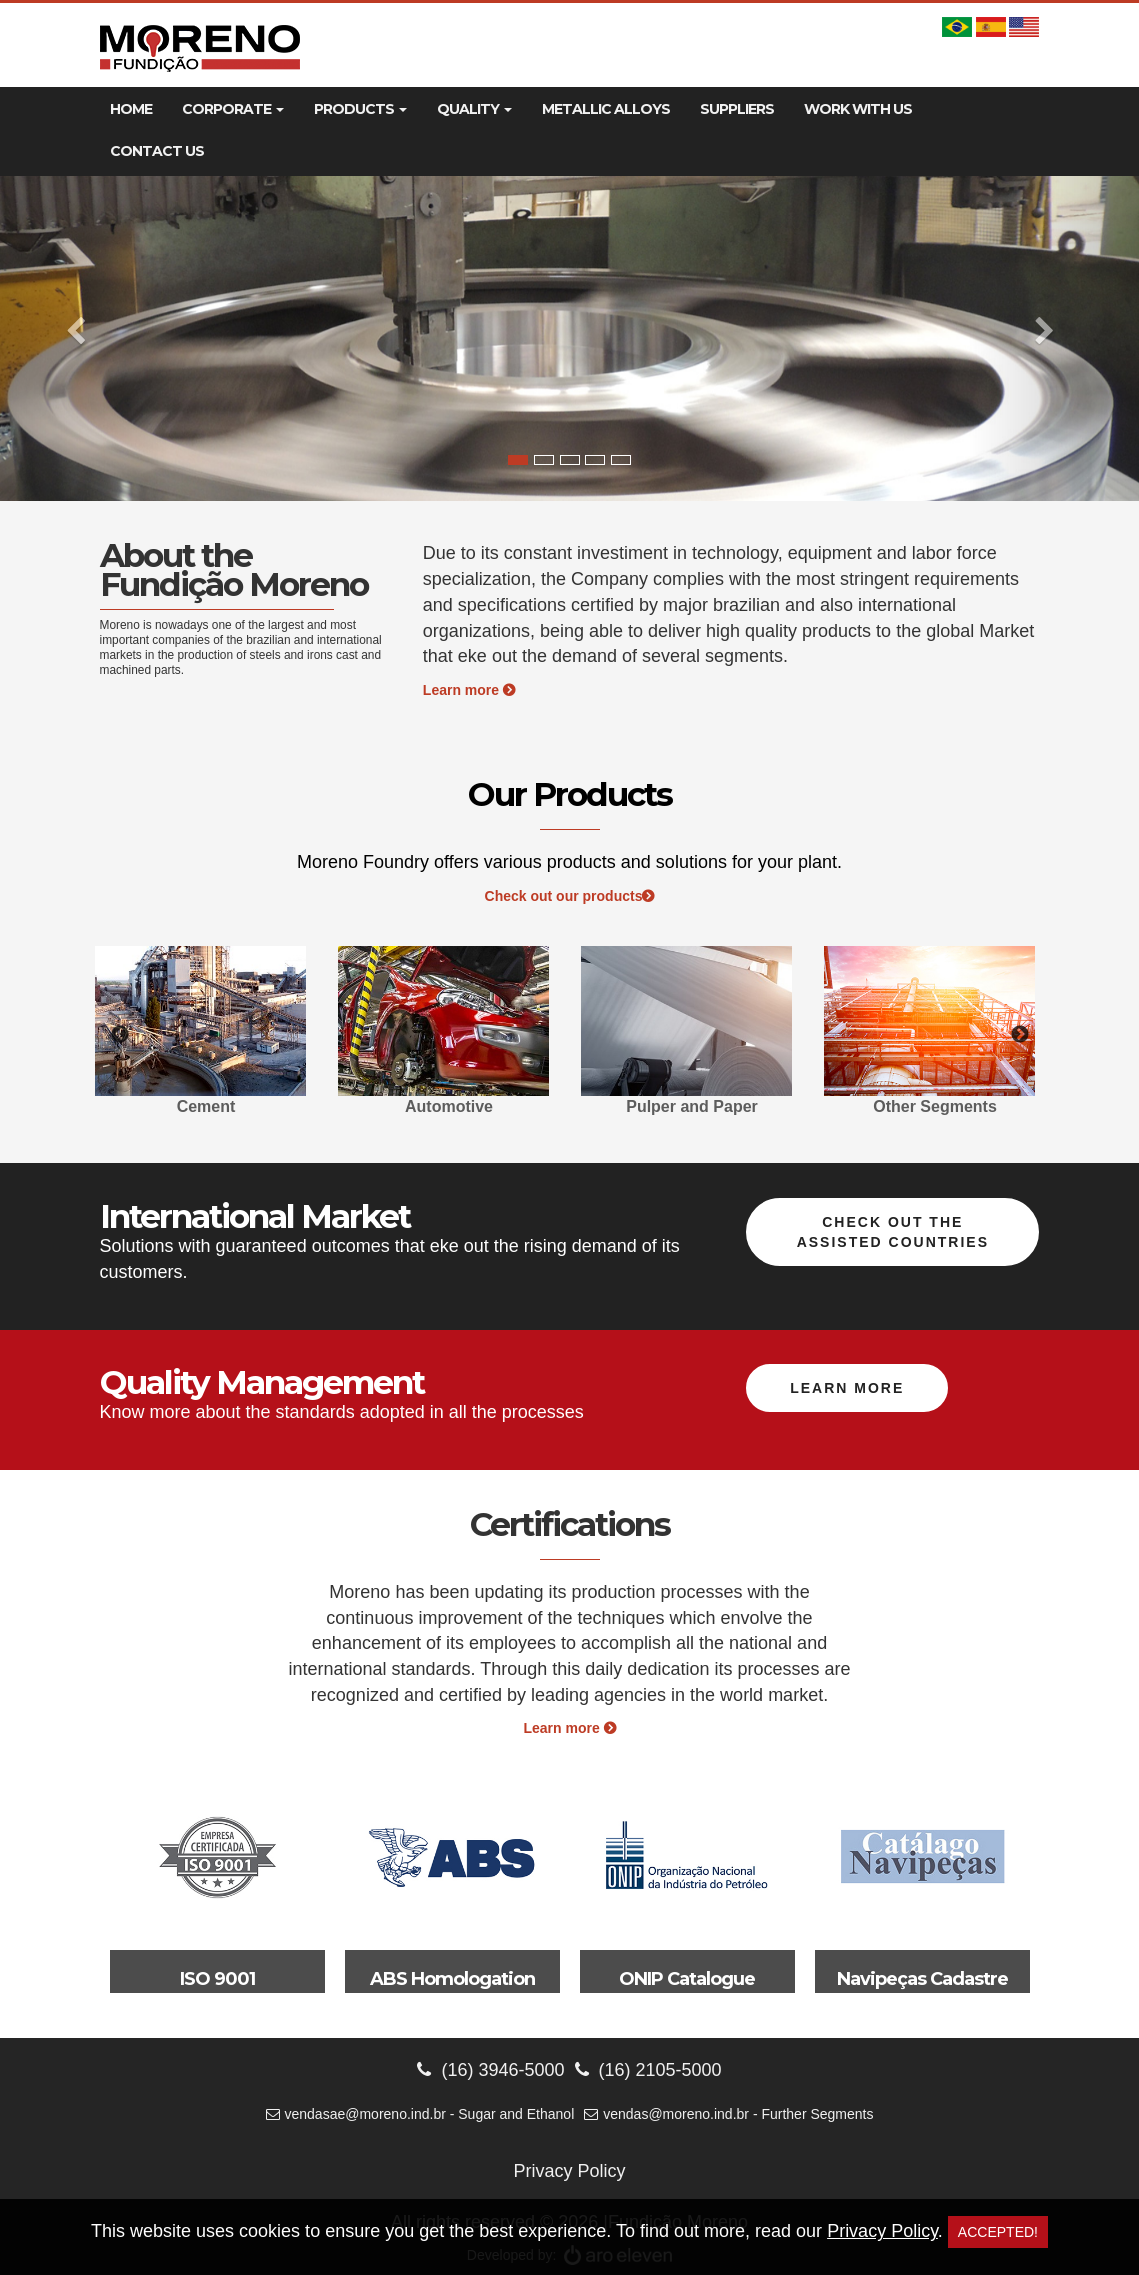 The image size is (1139, 2275). Describe the element at coordinates (728, 2114) in the screenshot. I see `vendas@moreno.ind.br - Further Segments` at that location.